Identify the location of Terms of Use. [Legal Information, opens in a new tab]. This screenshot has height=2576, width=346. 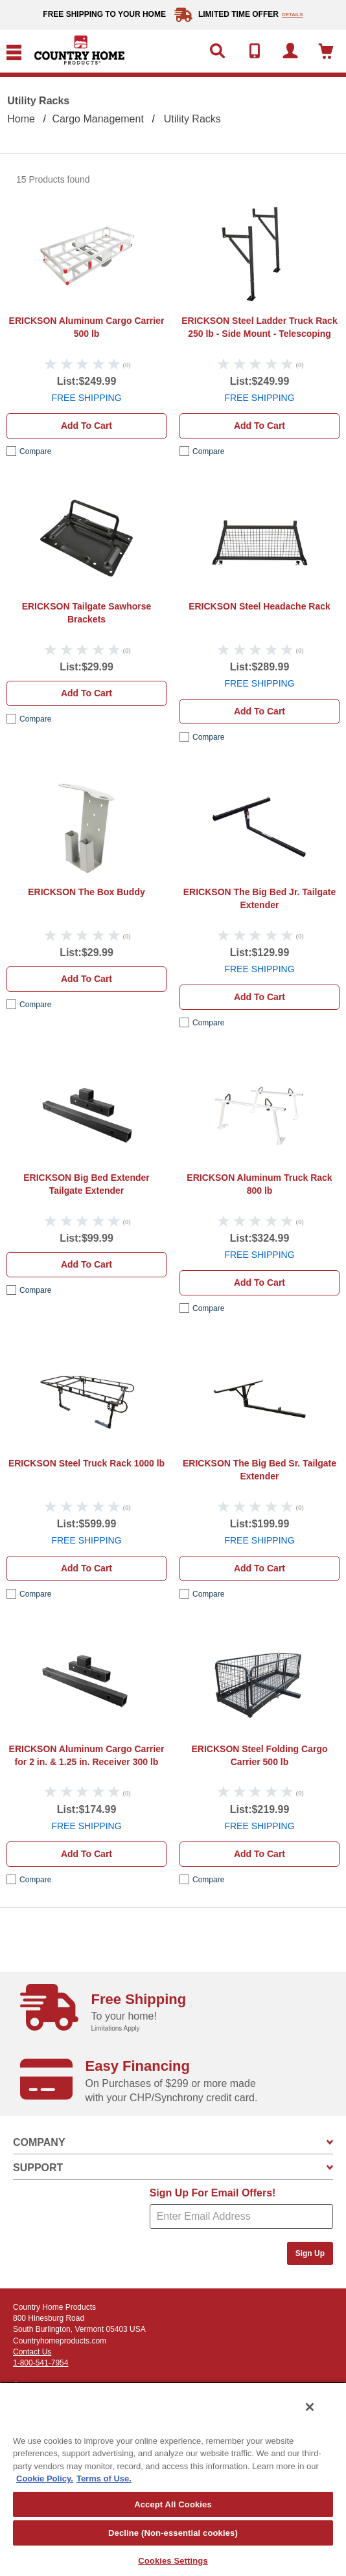
(104, 2478).